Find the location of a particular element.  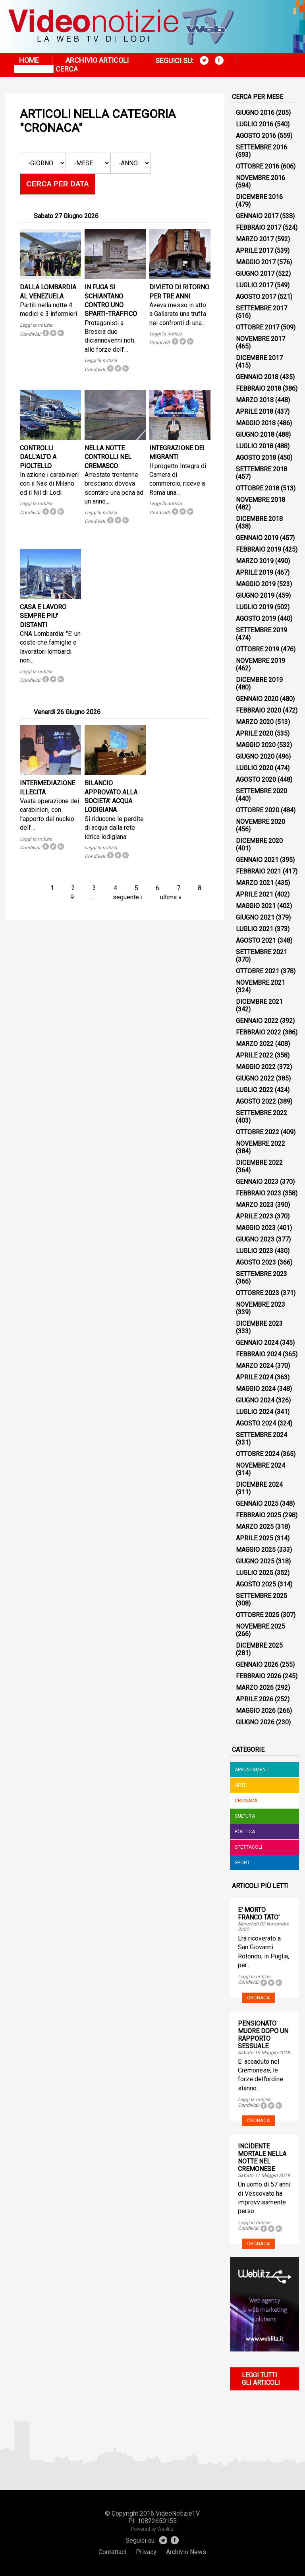

Settembre 2020 is located at coordinates (261, 791).